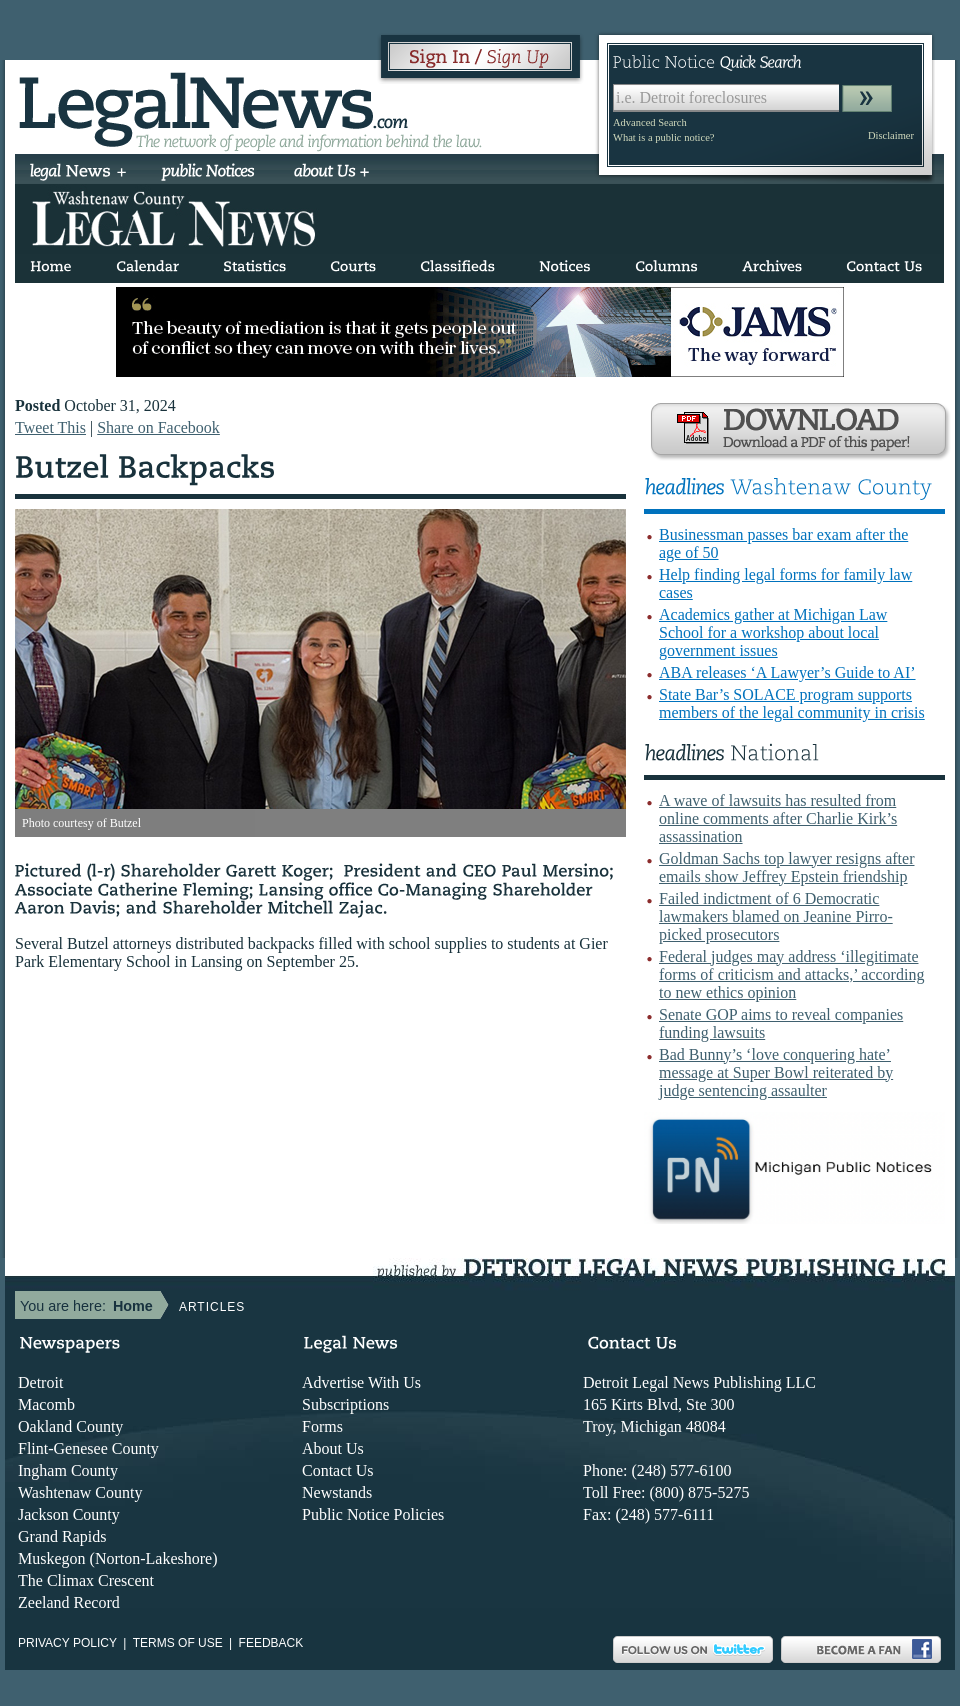 The height and width of the screenshot is (1706, 960). What do you see at coordinates (333, 1448) in the screenshot?
I see `About Us` at bounding box center [333, 1448].